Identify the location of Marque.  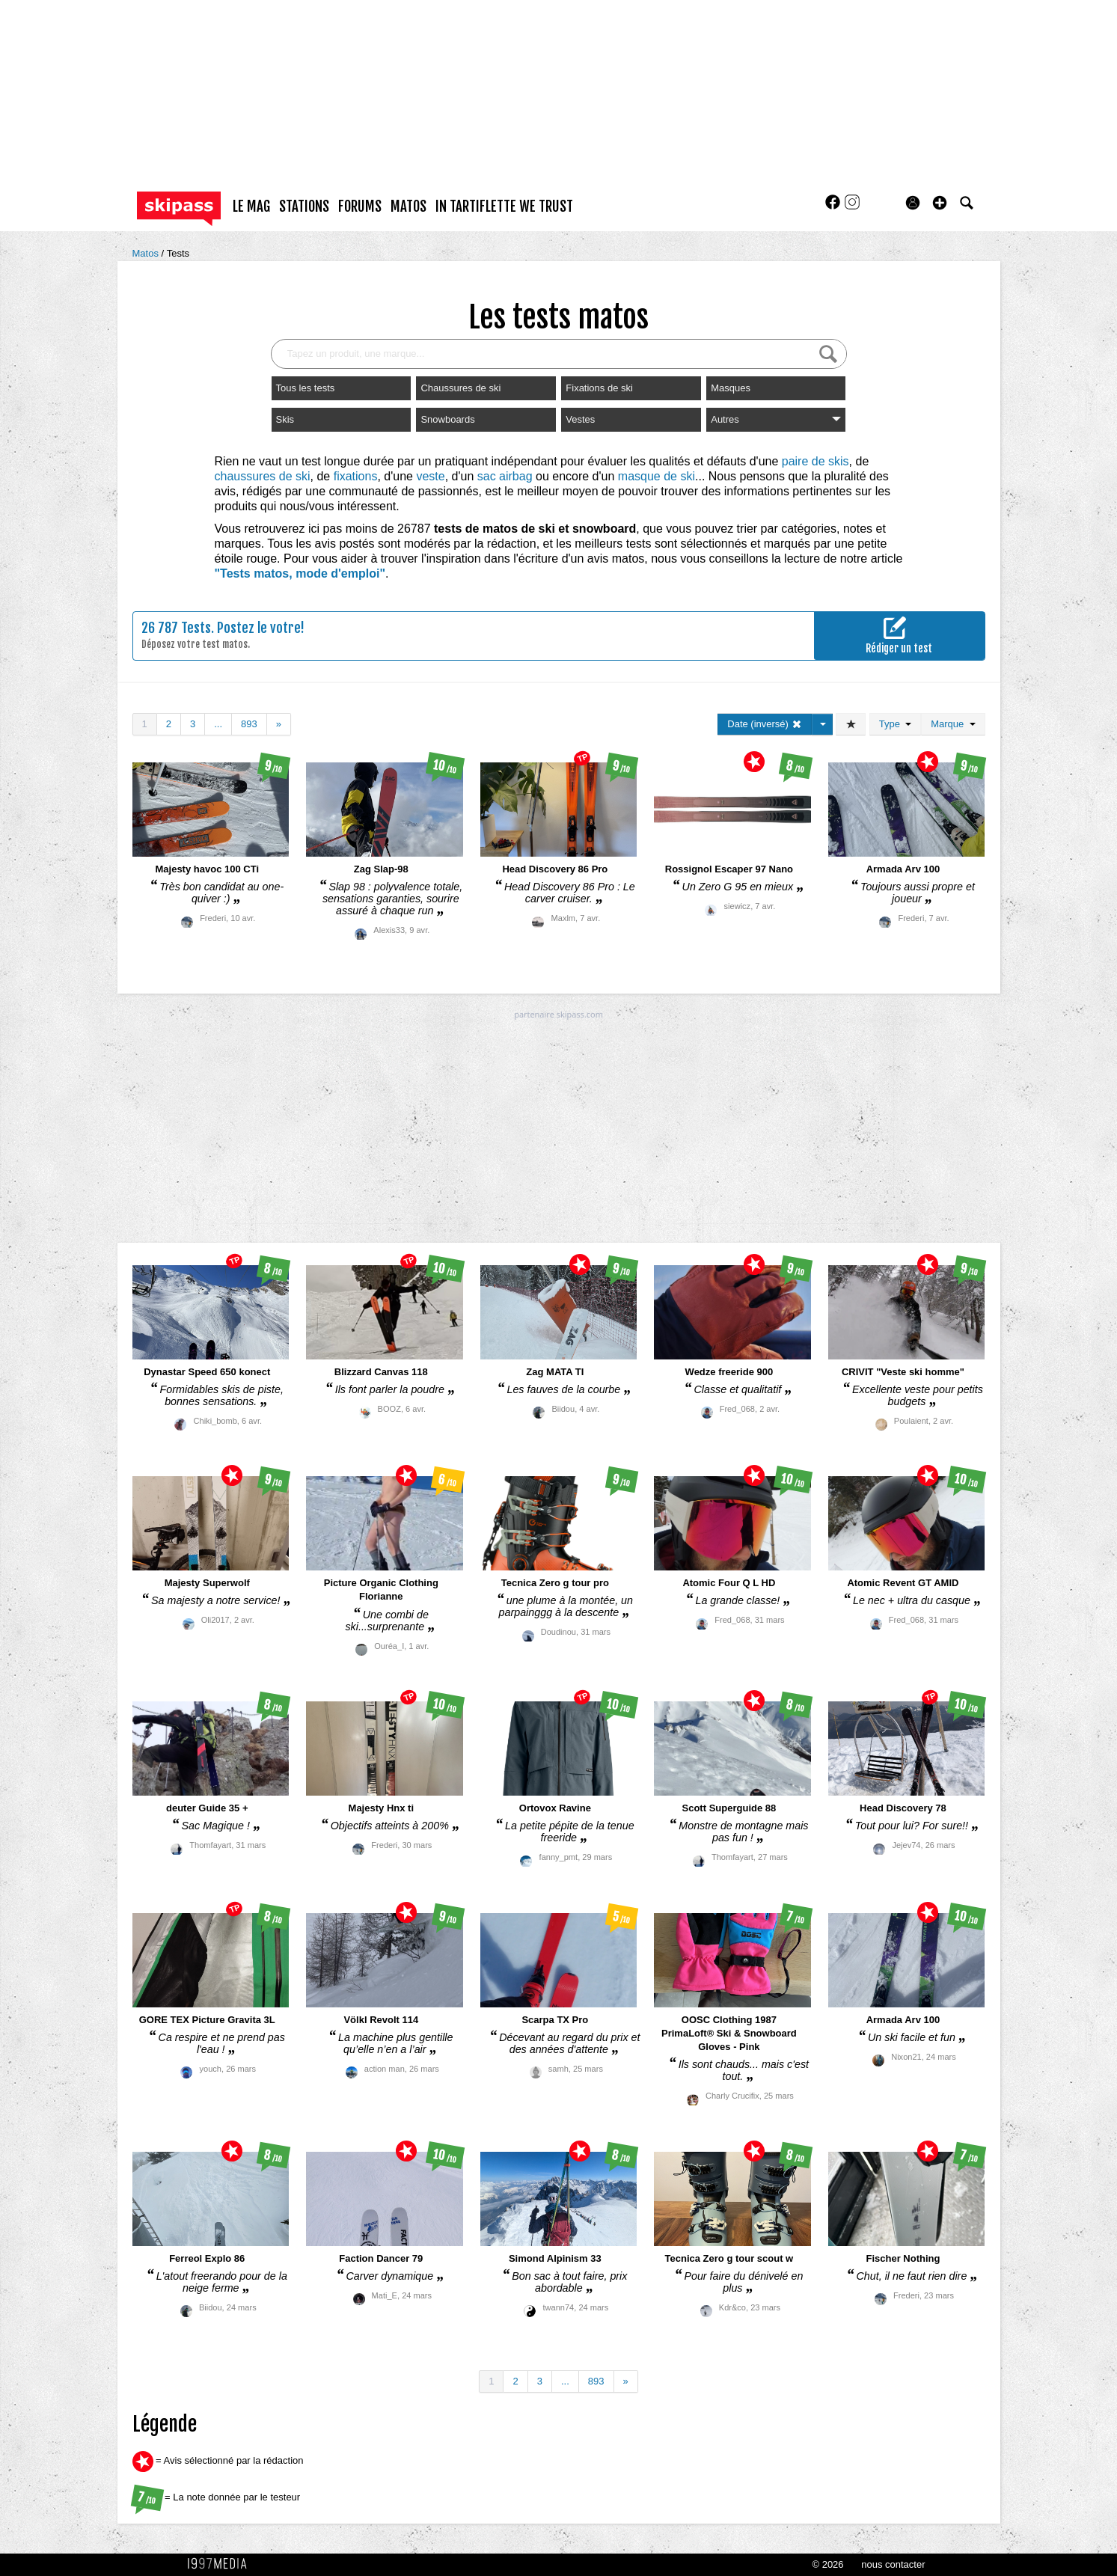
(953, 723).